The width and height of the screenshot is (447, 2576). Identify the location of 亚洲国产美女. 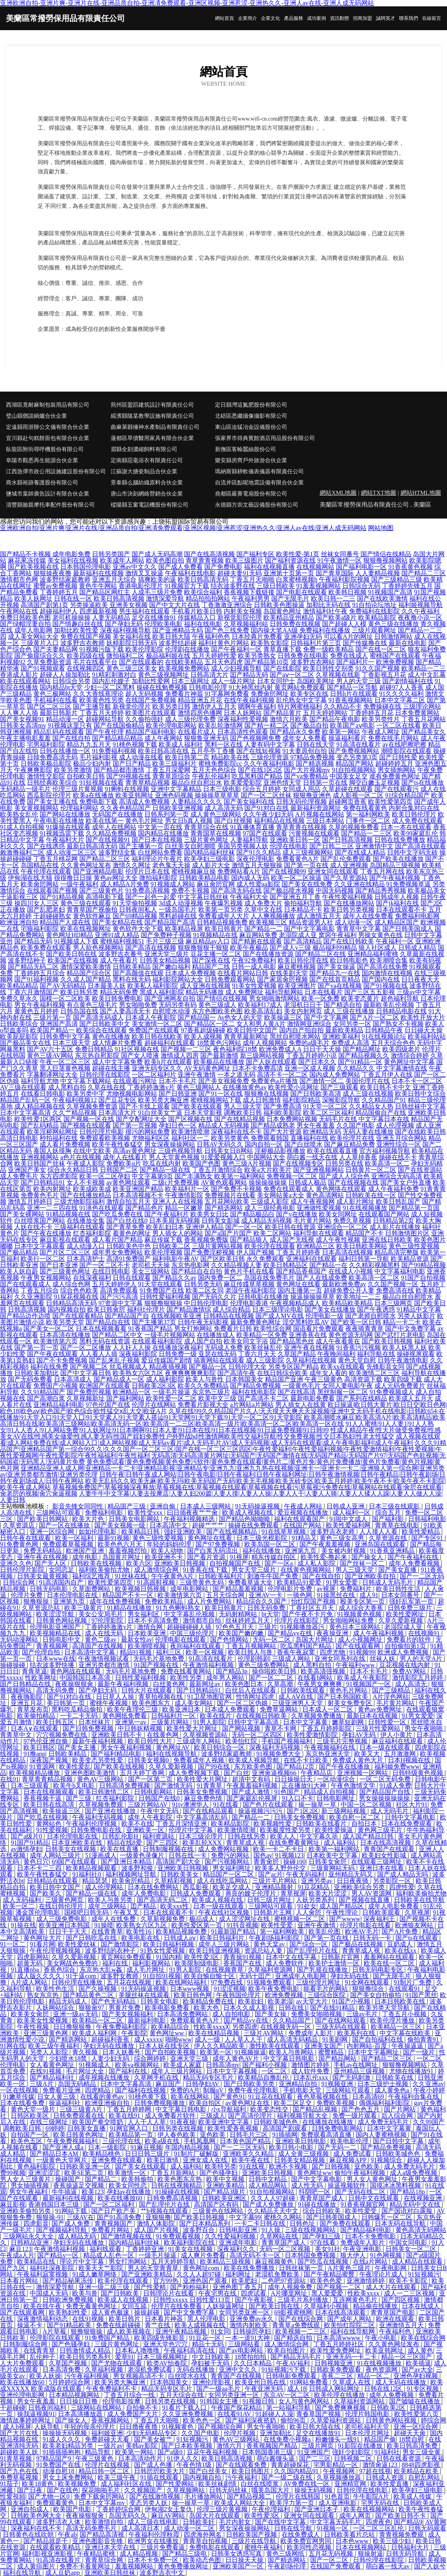
(27, 1169).